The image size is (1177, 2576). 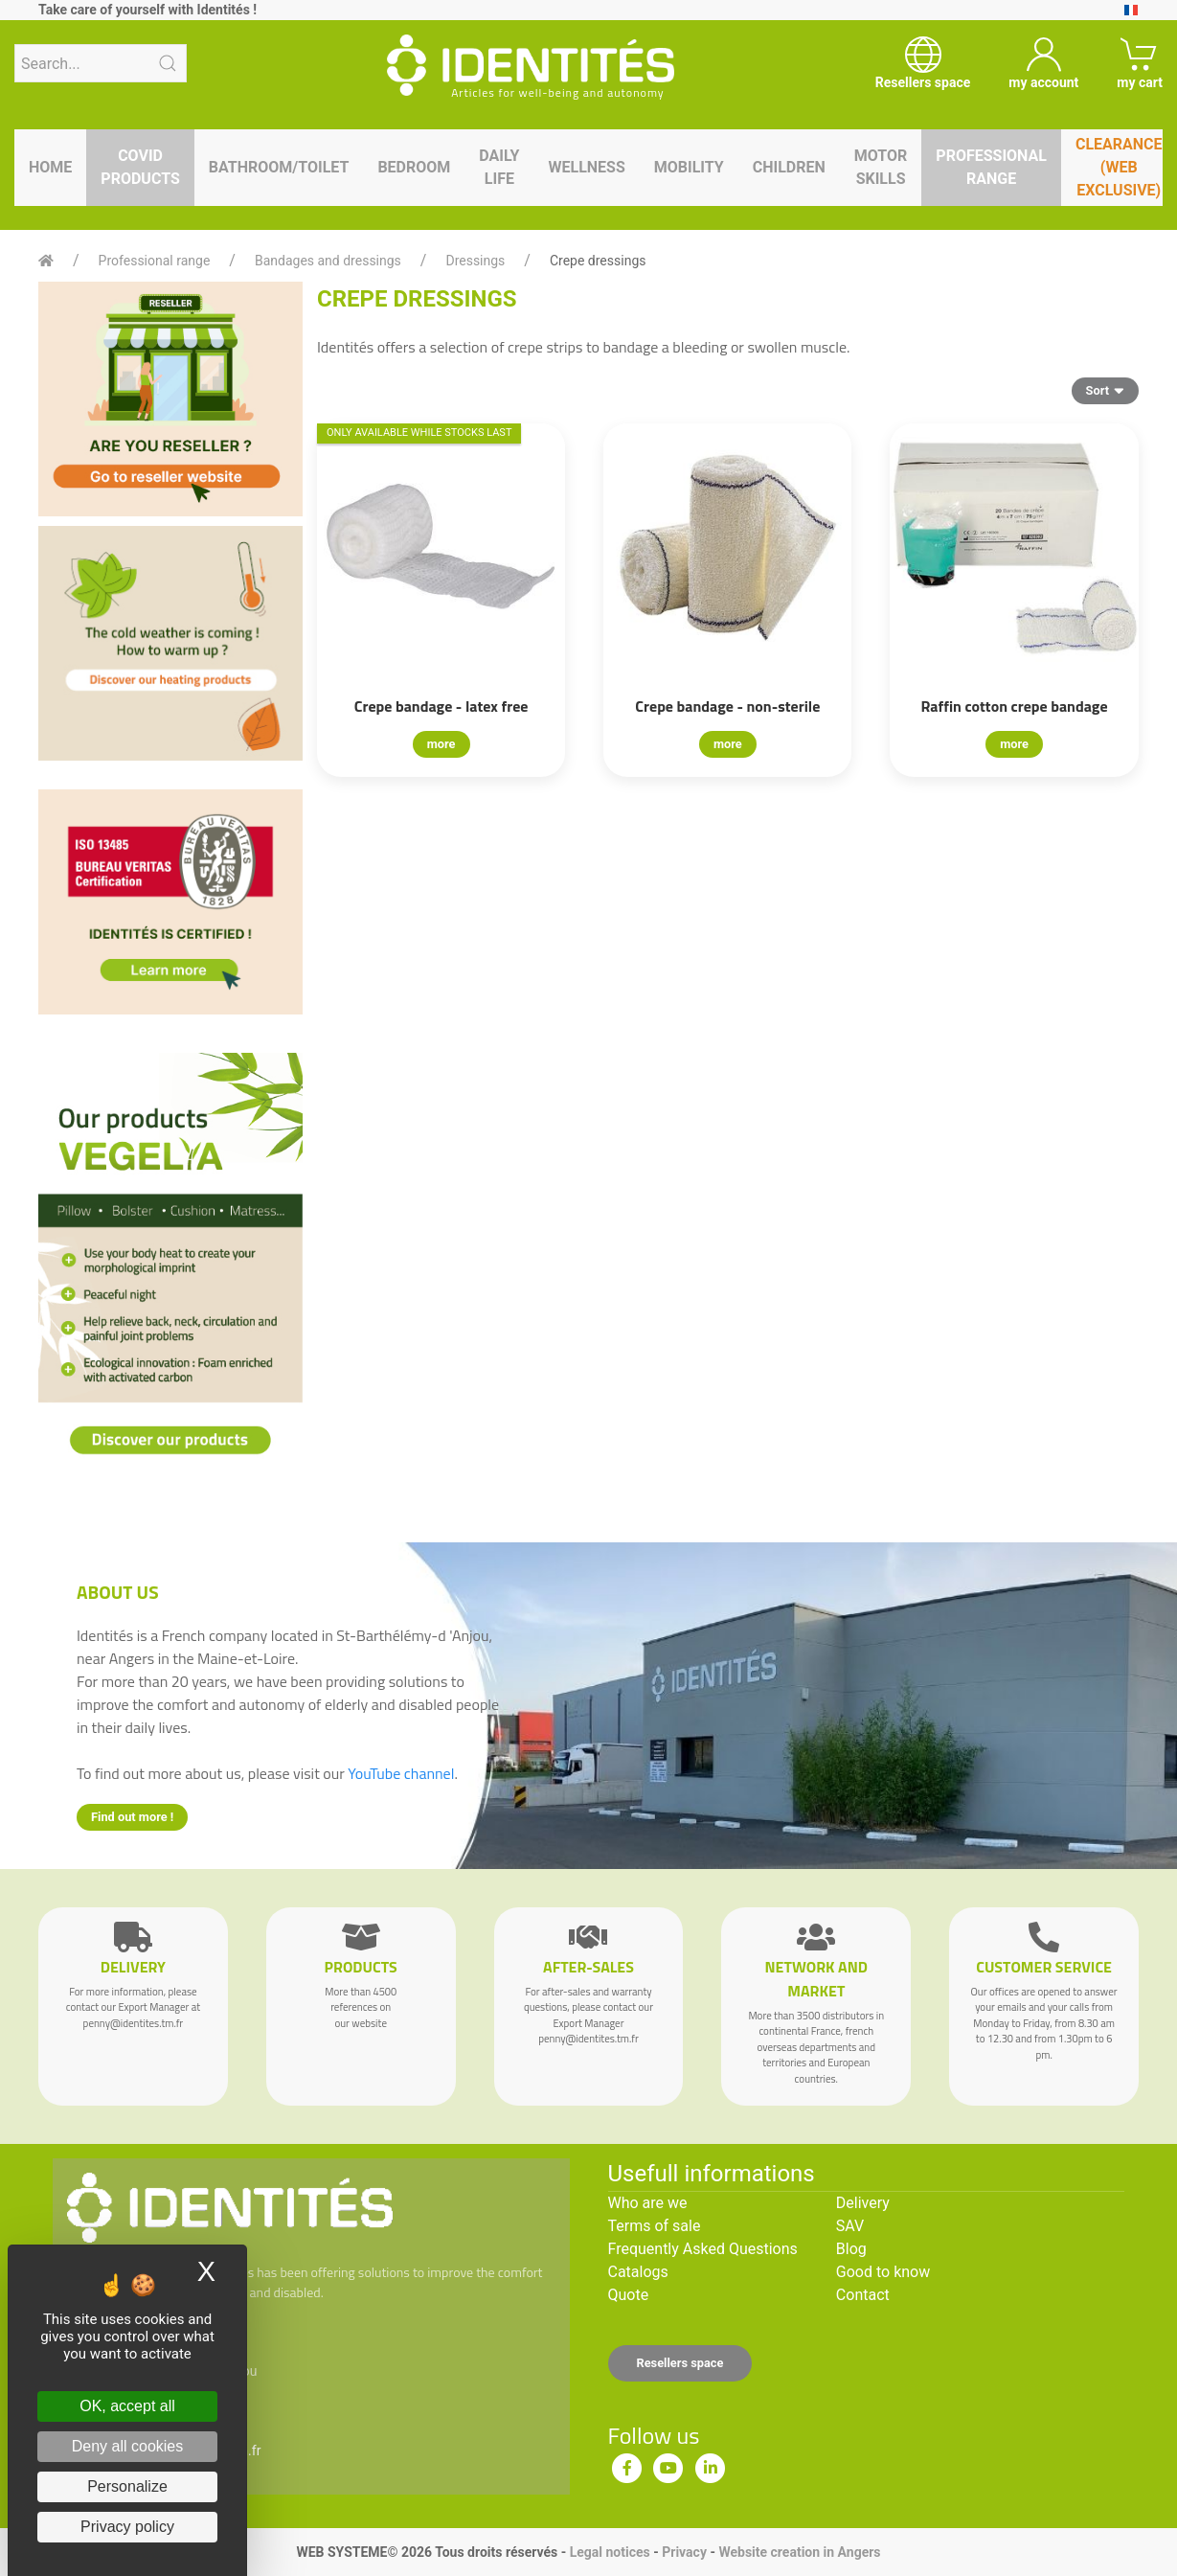 What do you see at coordinates (140, 167) in the screenshot?
I see `Covid products` at bounding box center [140, 167].